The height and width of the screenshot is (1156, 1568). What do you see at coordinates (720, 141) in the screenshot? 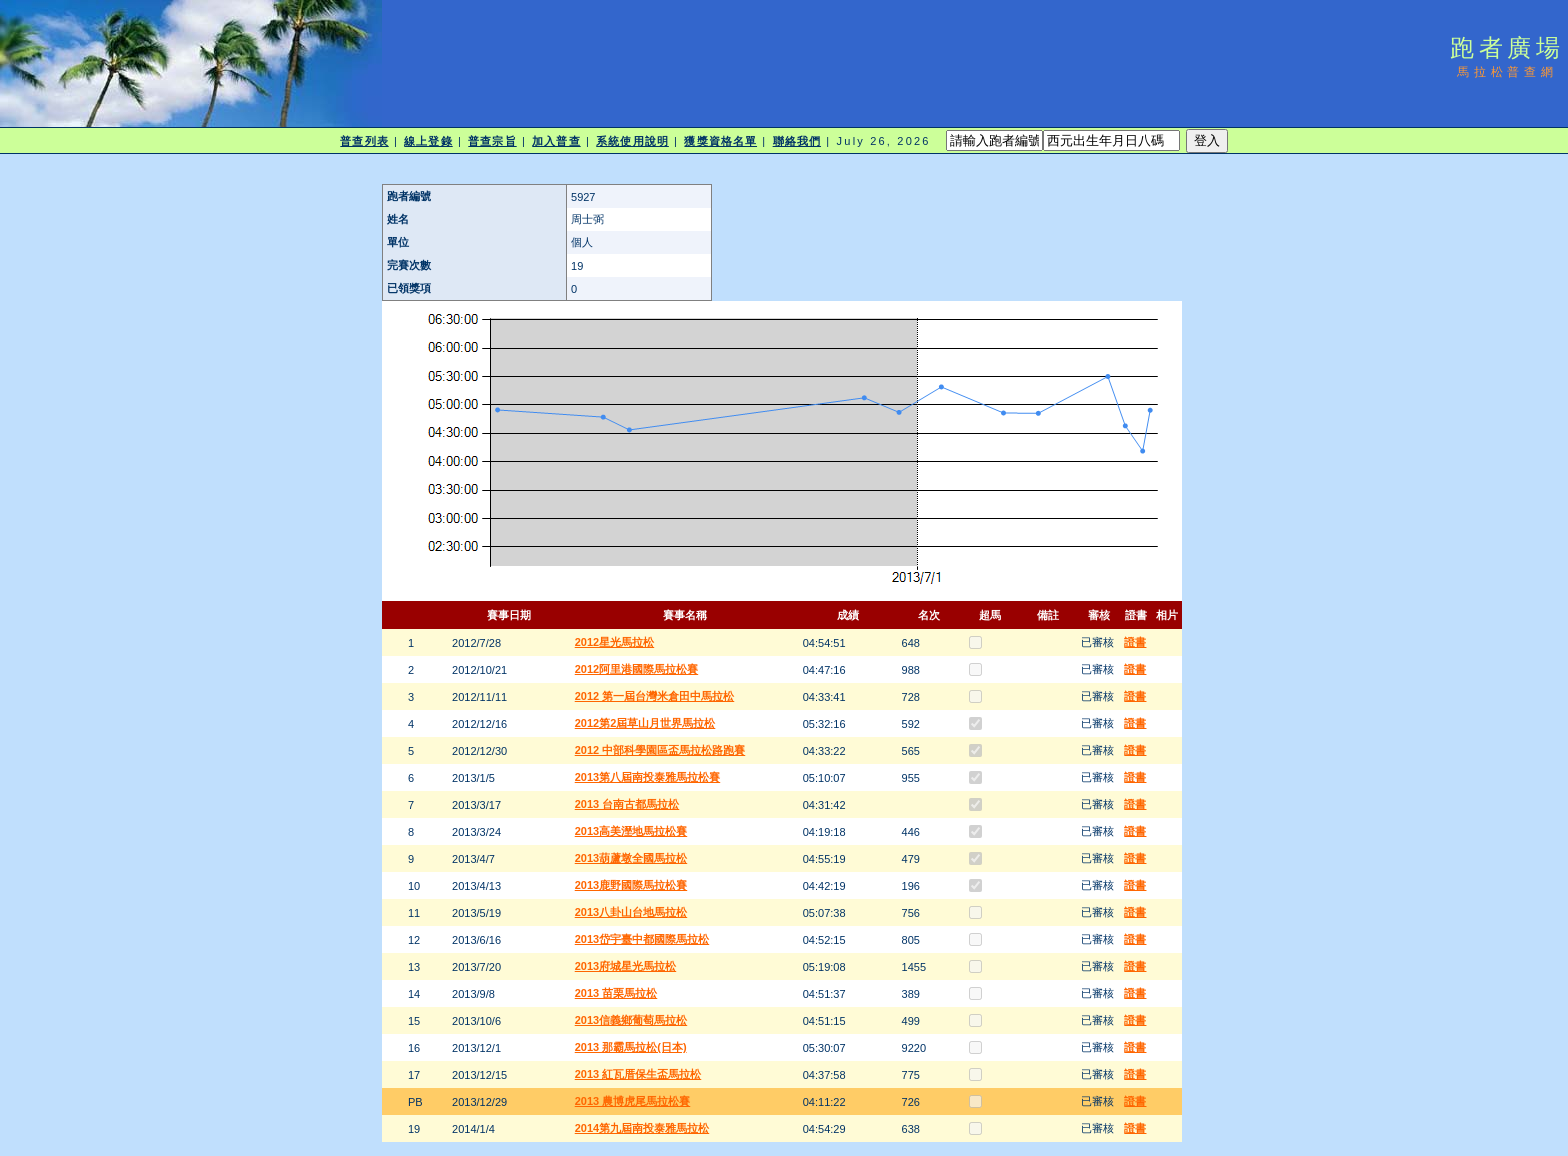
I see `獲獎資格名單` at bounding box center [720, 141].